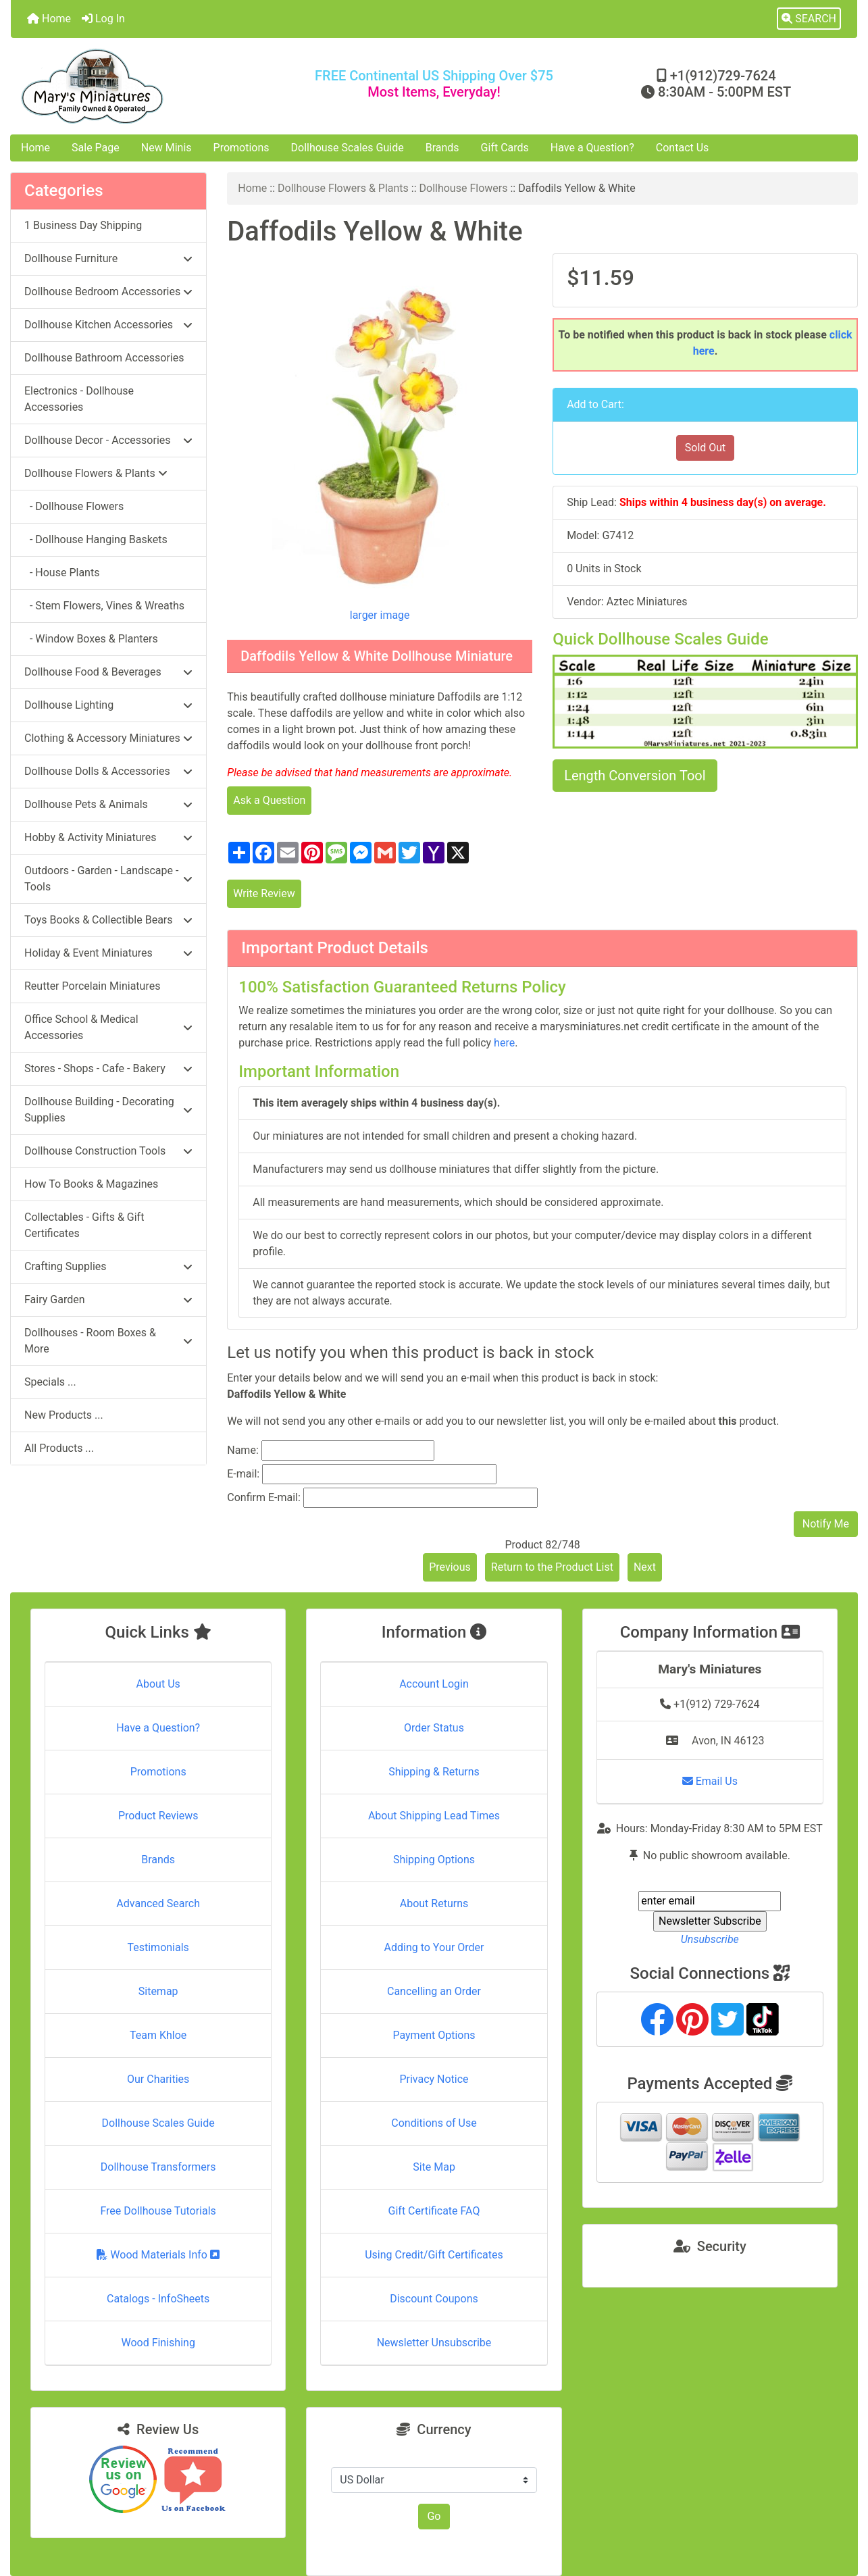 This screenshot has width=868, height=2576. I want to click on Sale Page, so click(96, 147).